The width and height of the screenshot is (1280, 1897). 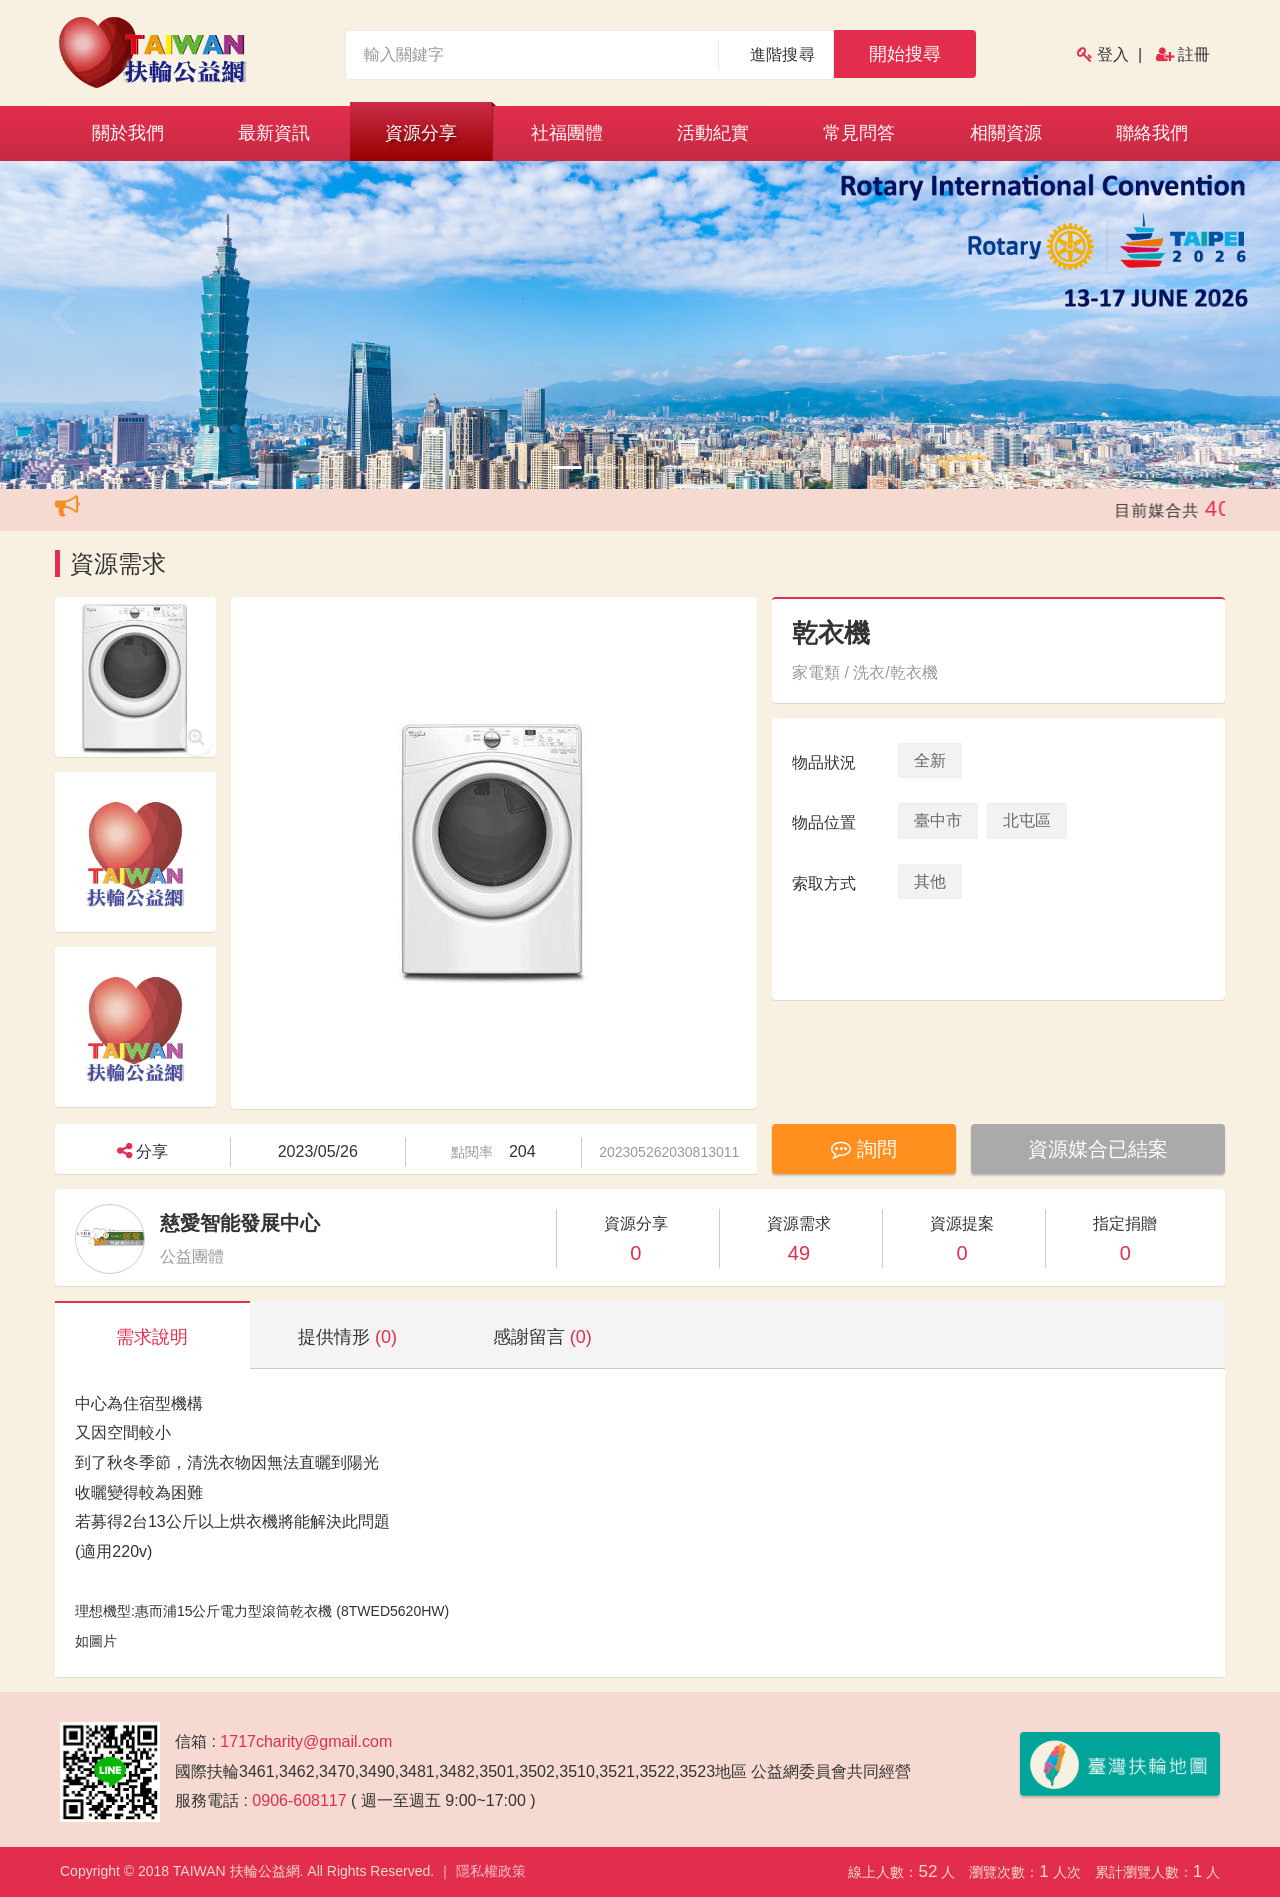 I want to click on 詢問, so click(x=864, y=1149).